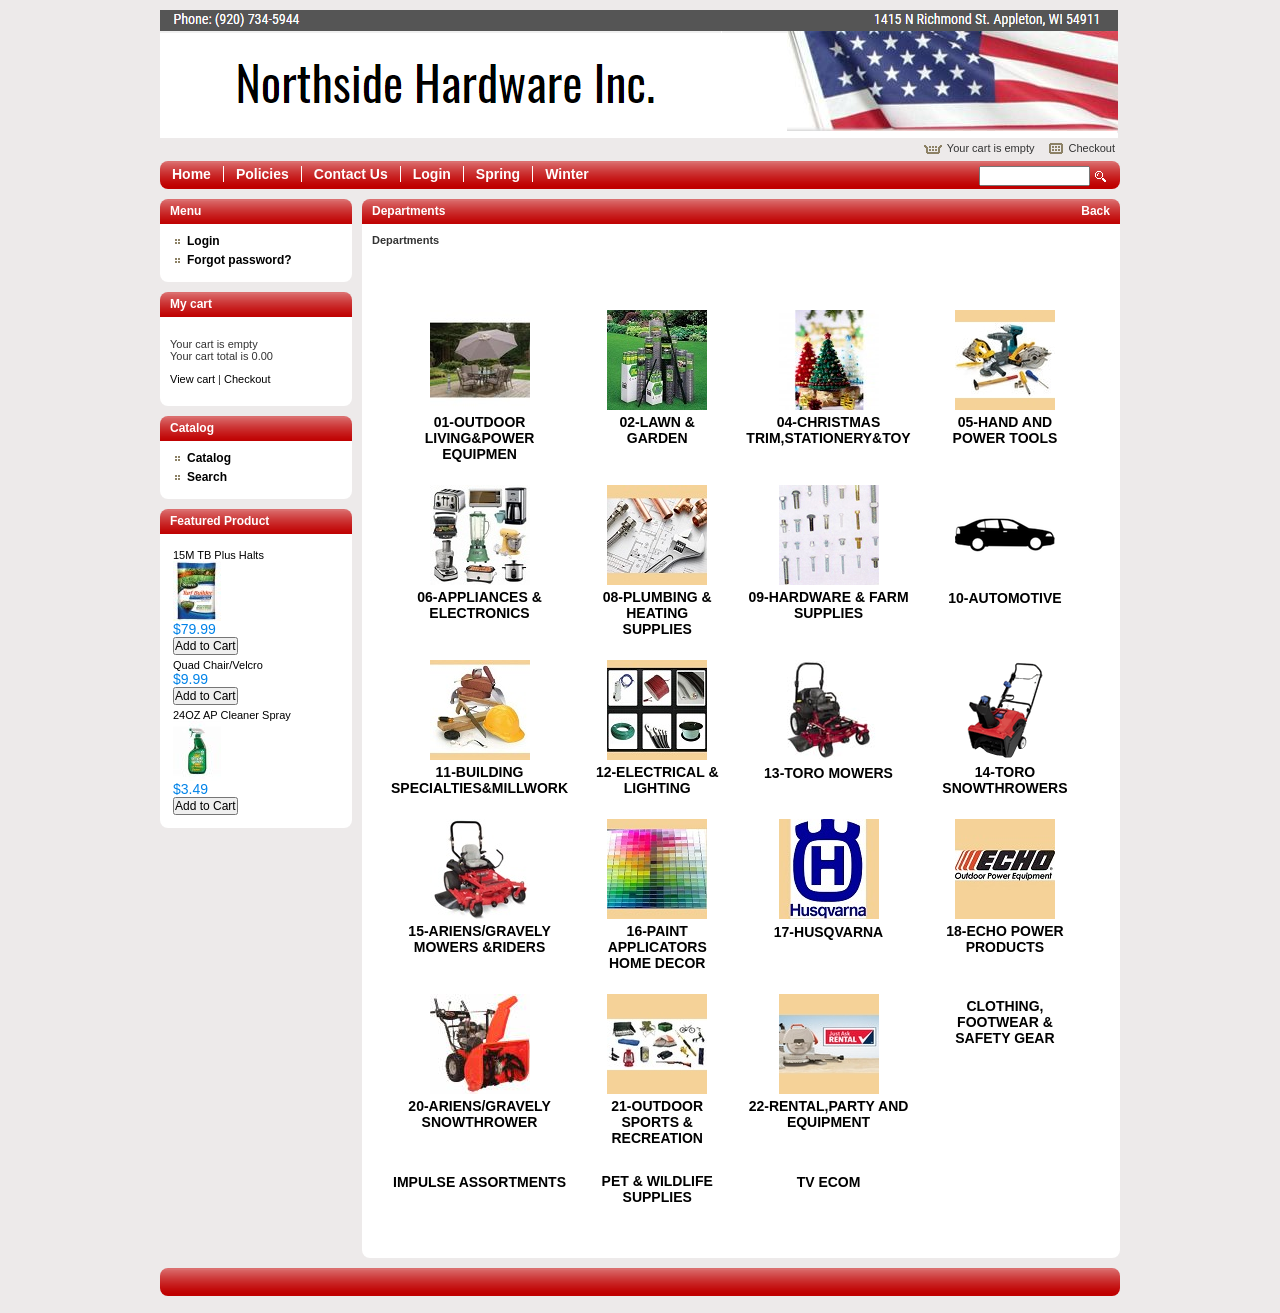  I want to click on Login, so click(432, 174).